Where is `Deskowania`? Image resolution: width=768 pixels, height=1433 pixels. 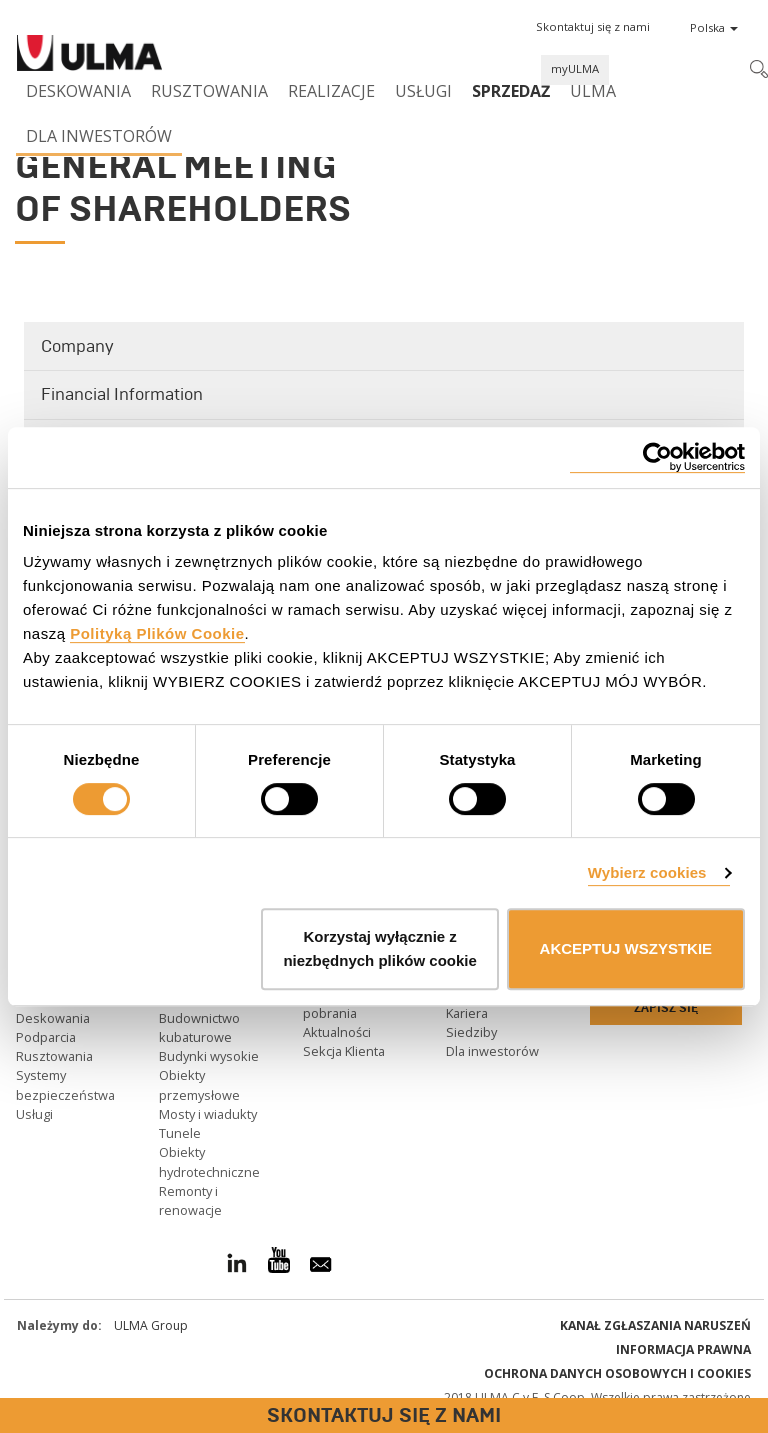
Deskowania is located at coordinates (78, 91).